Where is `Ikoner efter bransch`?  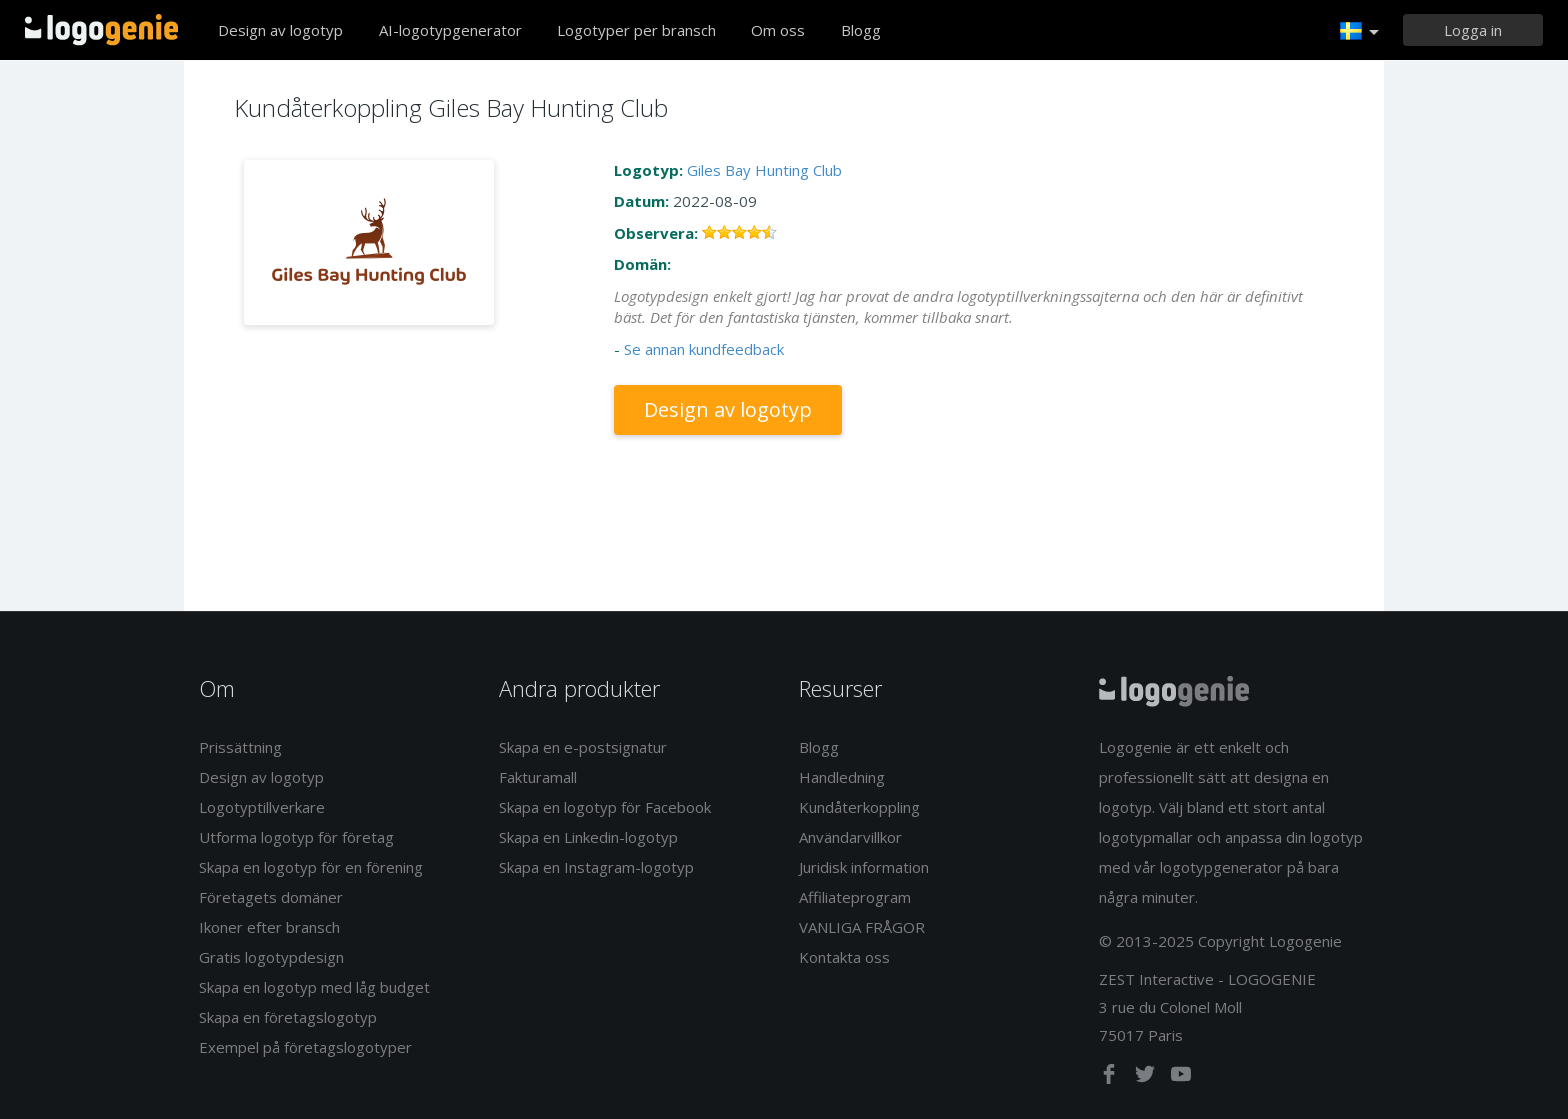
Ikoner efter bransch is located at coordinates (269, 927).